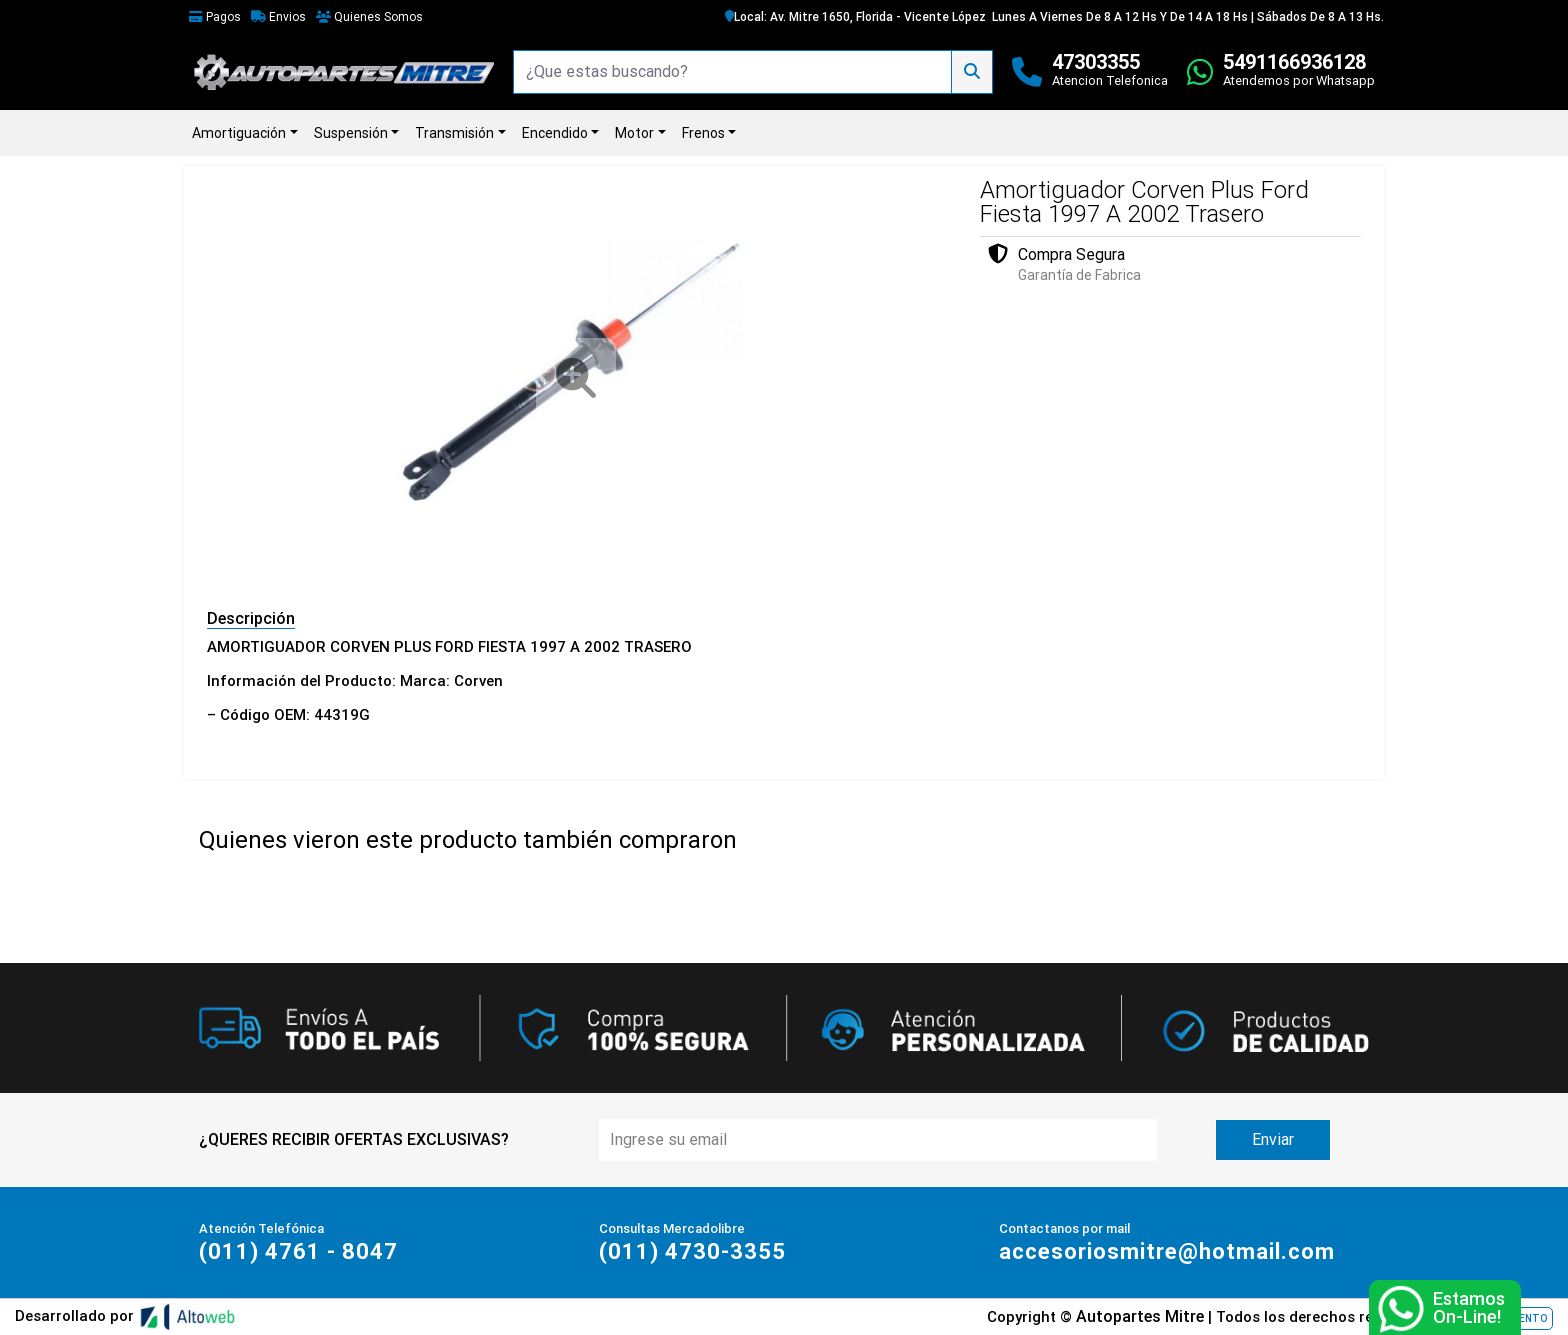 The height and width of the screenshot is (1335, 1568). Describe the element at coordinates (855, 17) in the screenshot. I see `Local: Av. Mitre 1650, Florida - Vicente López` at that location.